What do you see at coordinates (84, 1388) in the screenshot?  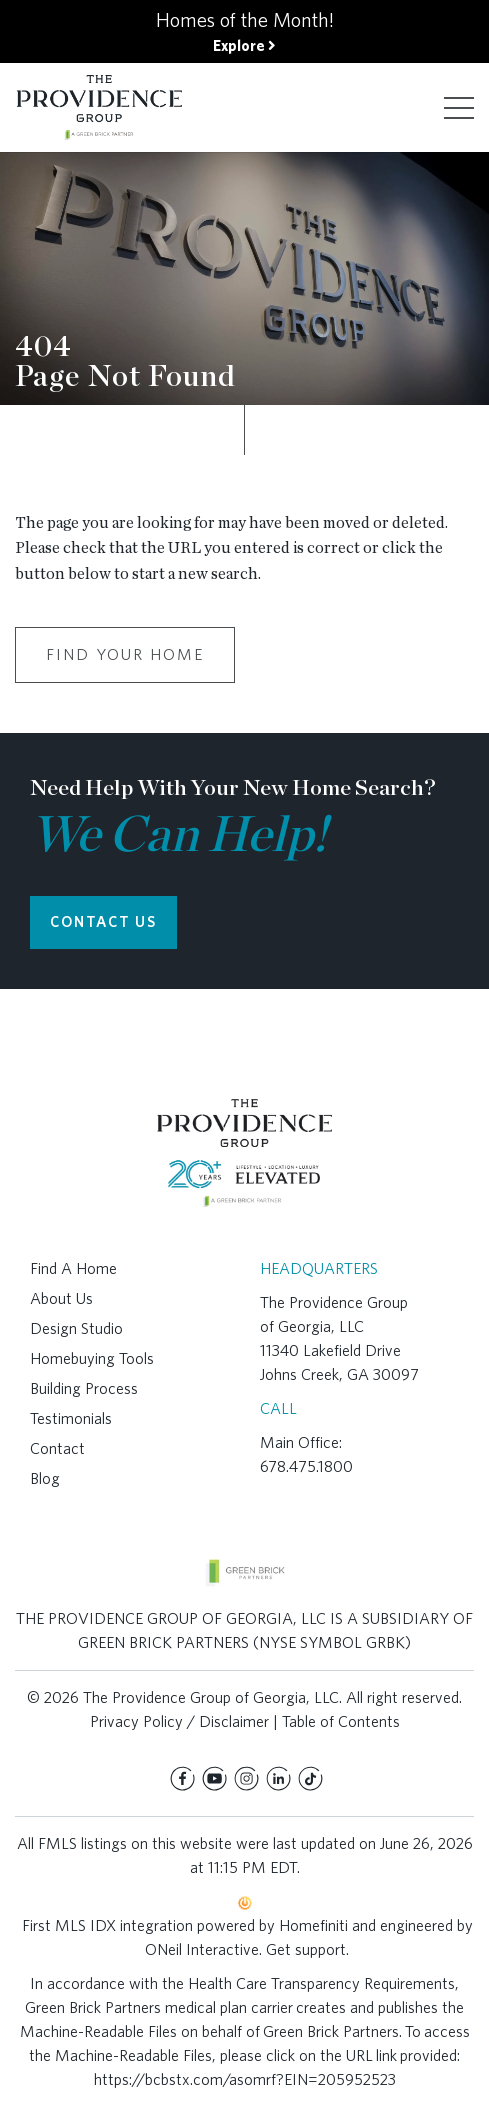 I see `Building Process` at bounding box center [84, 1388].